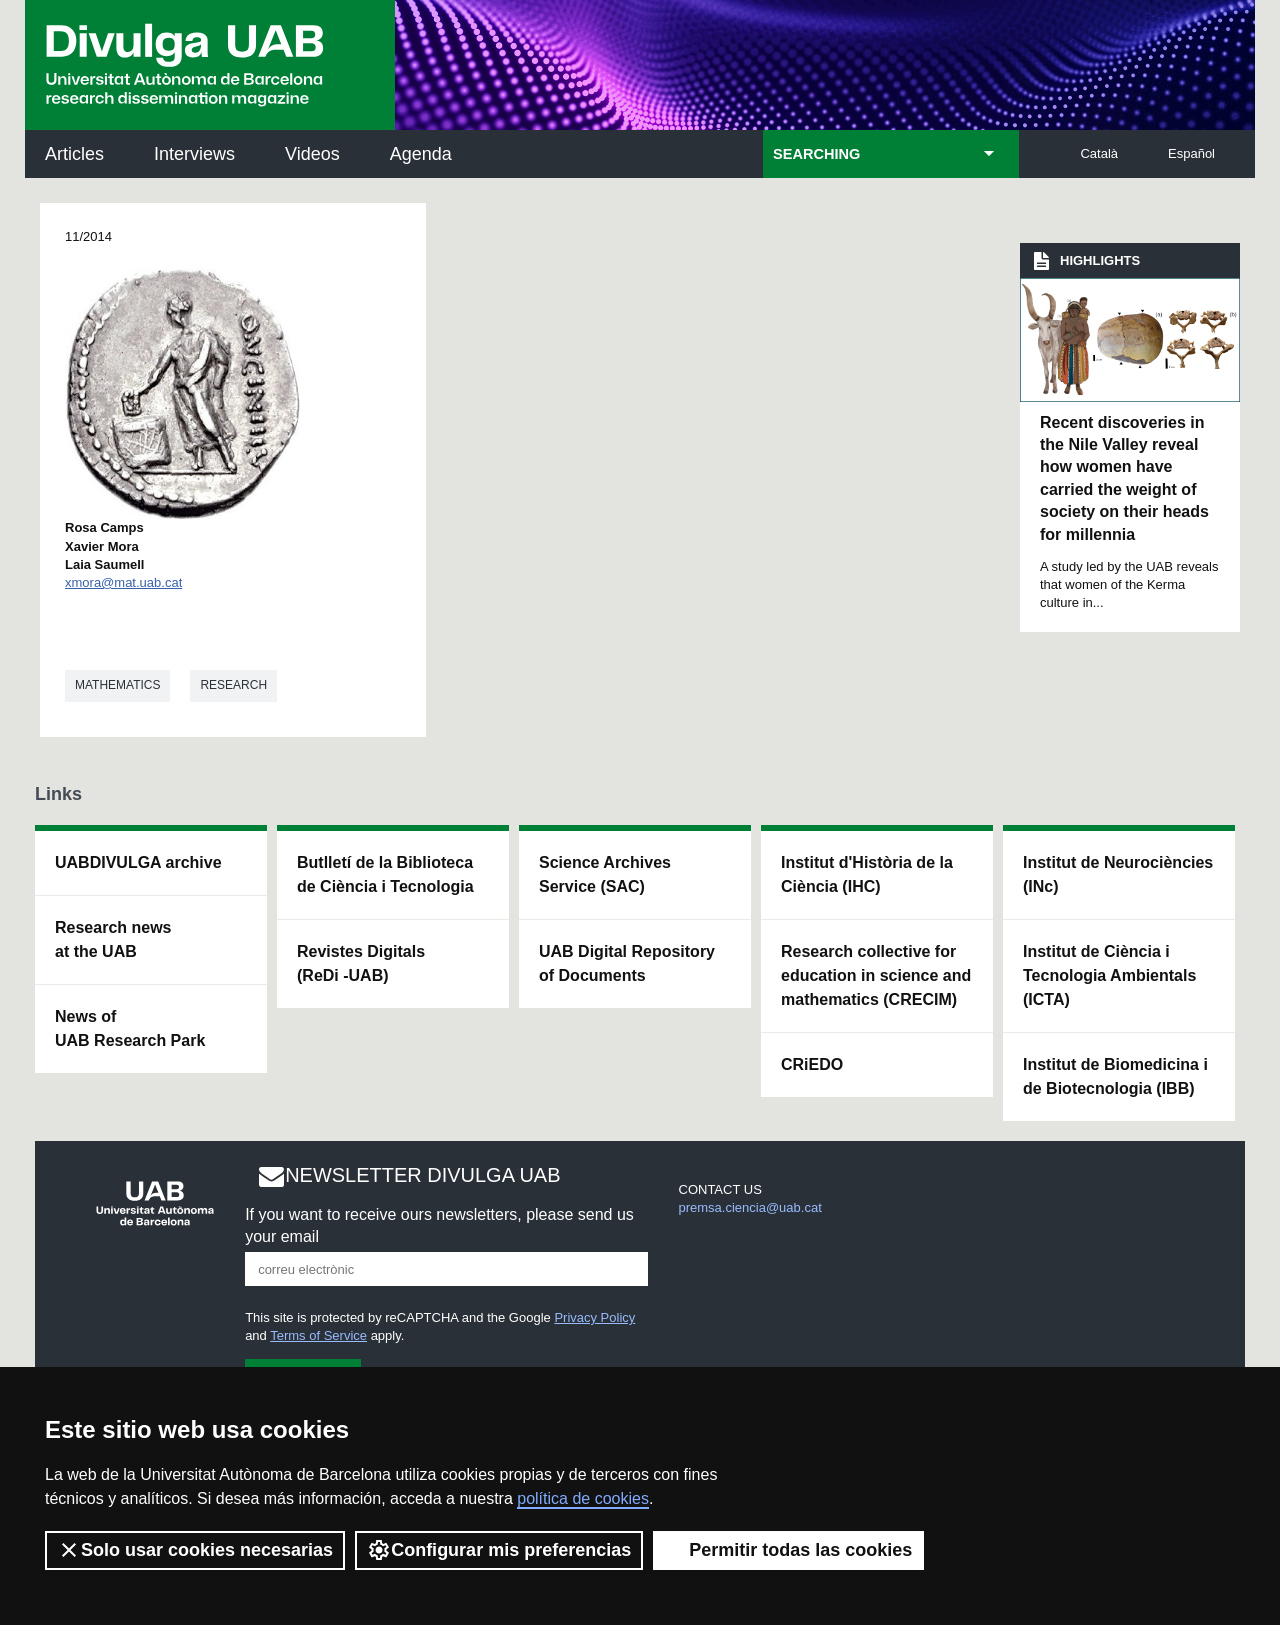 The image size is (1280, 1625). What do you see at coordinates (233, 685) in the screenshot?
I see `Research` at bounding box center [233, 685].